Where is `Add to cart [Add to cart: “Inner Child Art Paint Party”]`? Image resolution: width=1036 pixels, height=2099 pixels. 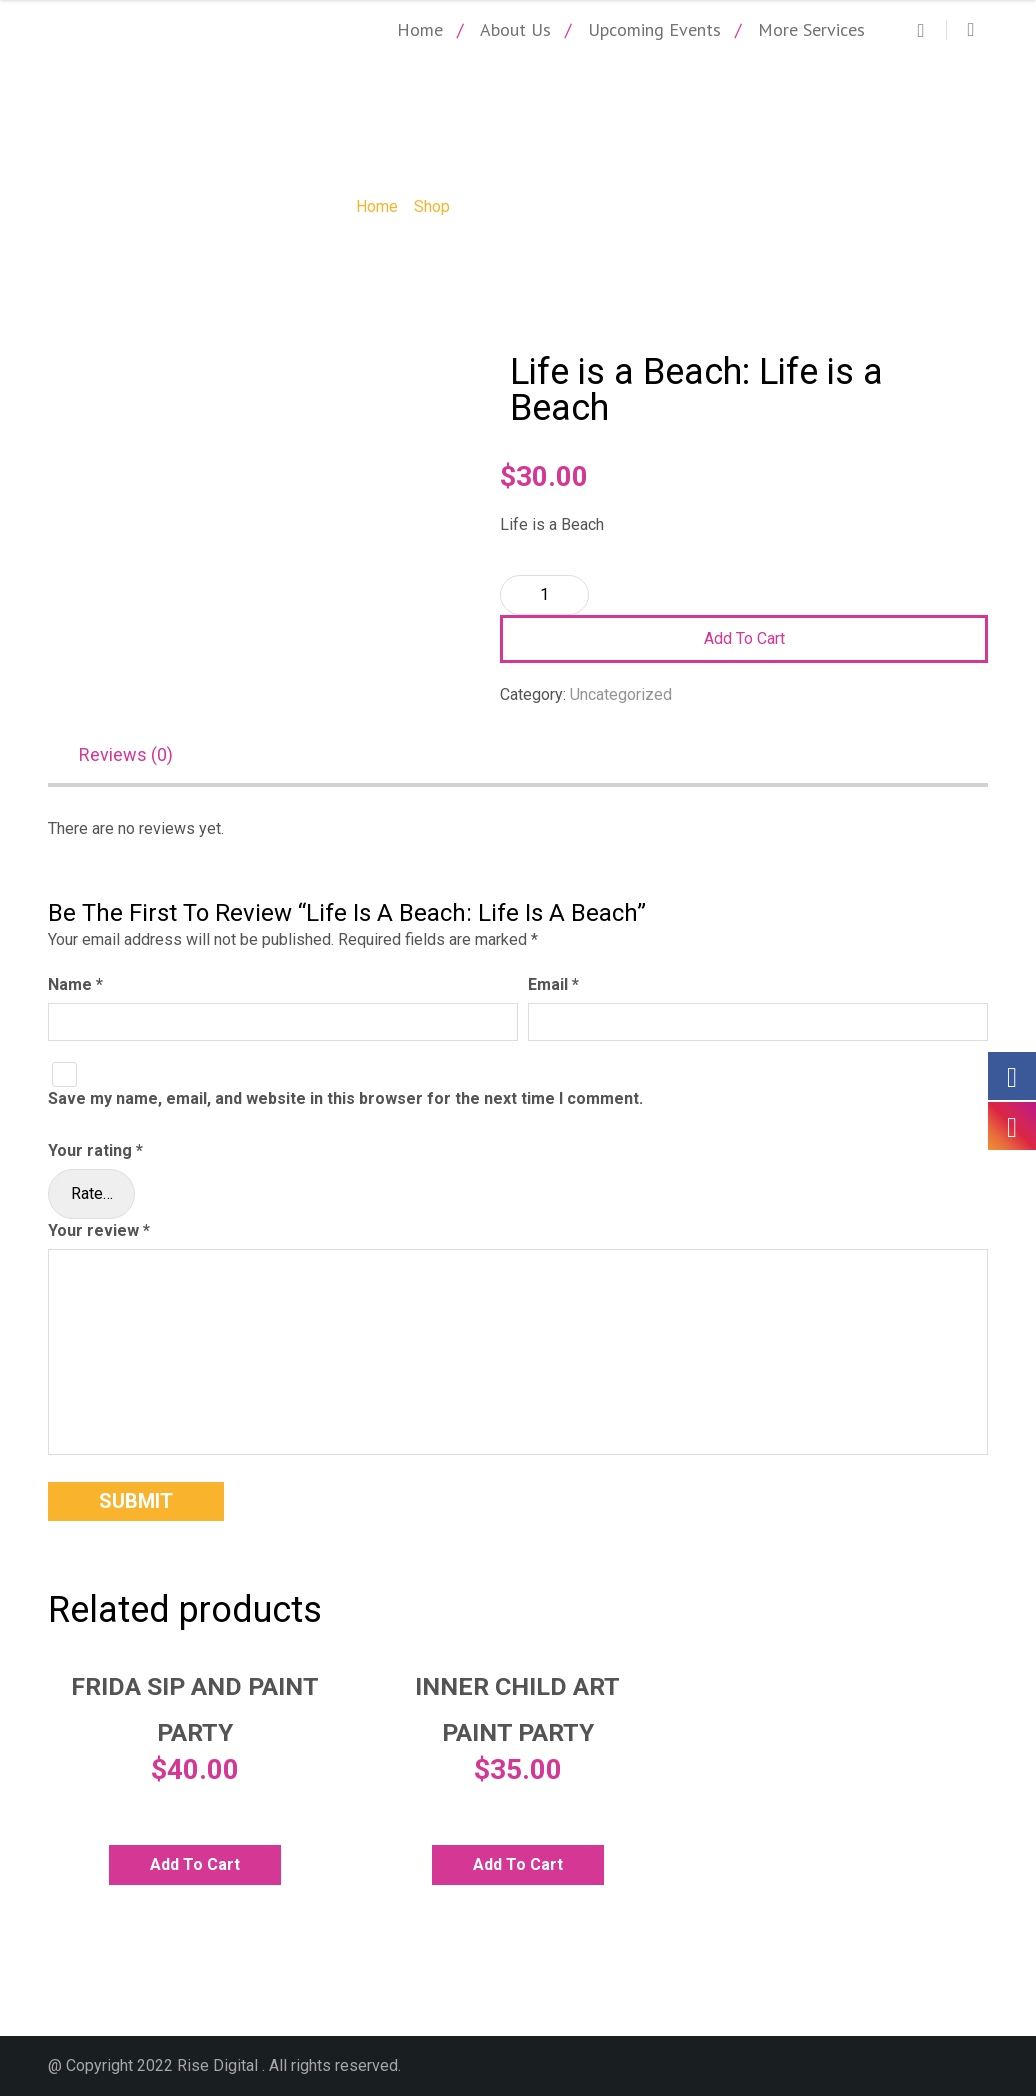 Add to cart [Add to cart: “Inner Child Art Paint Party”] is located at coordinates (518, 1867).